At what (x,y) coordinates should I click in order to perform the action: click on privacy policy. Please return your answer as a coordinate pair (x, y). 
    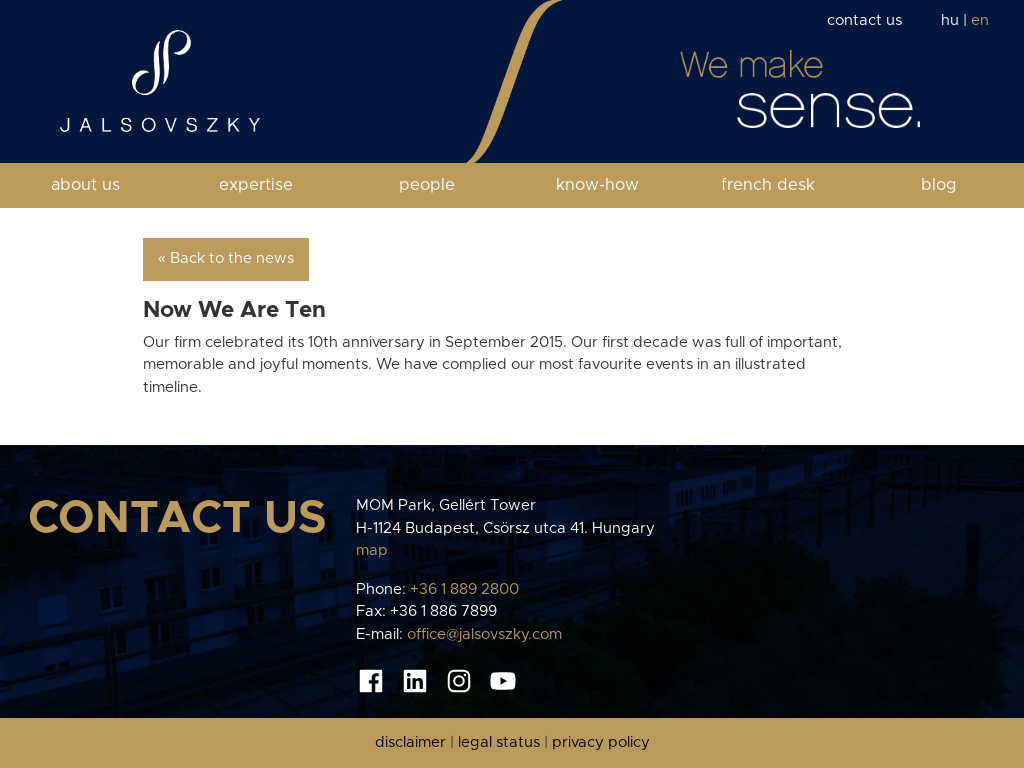
    Looking at the image, I should click on (601, 742).